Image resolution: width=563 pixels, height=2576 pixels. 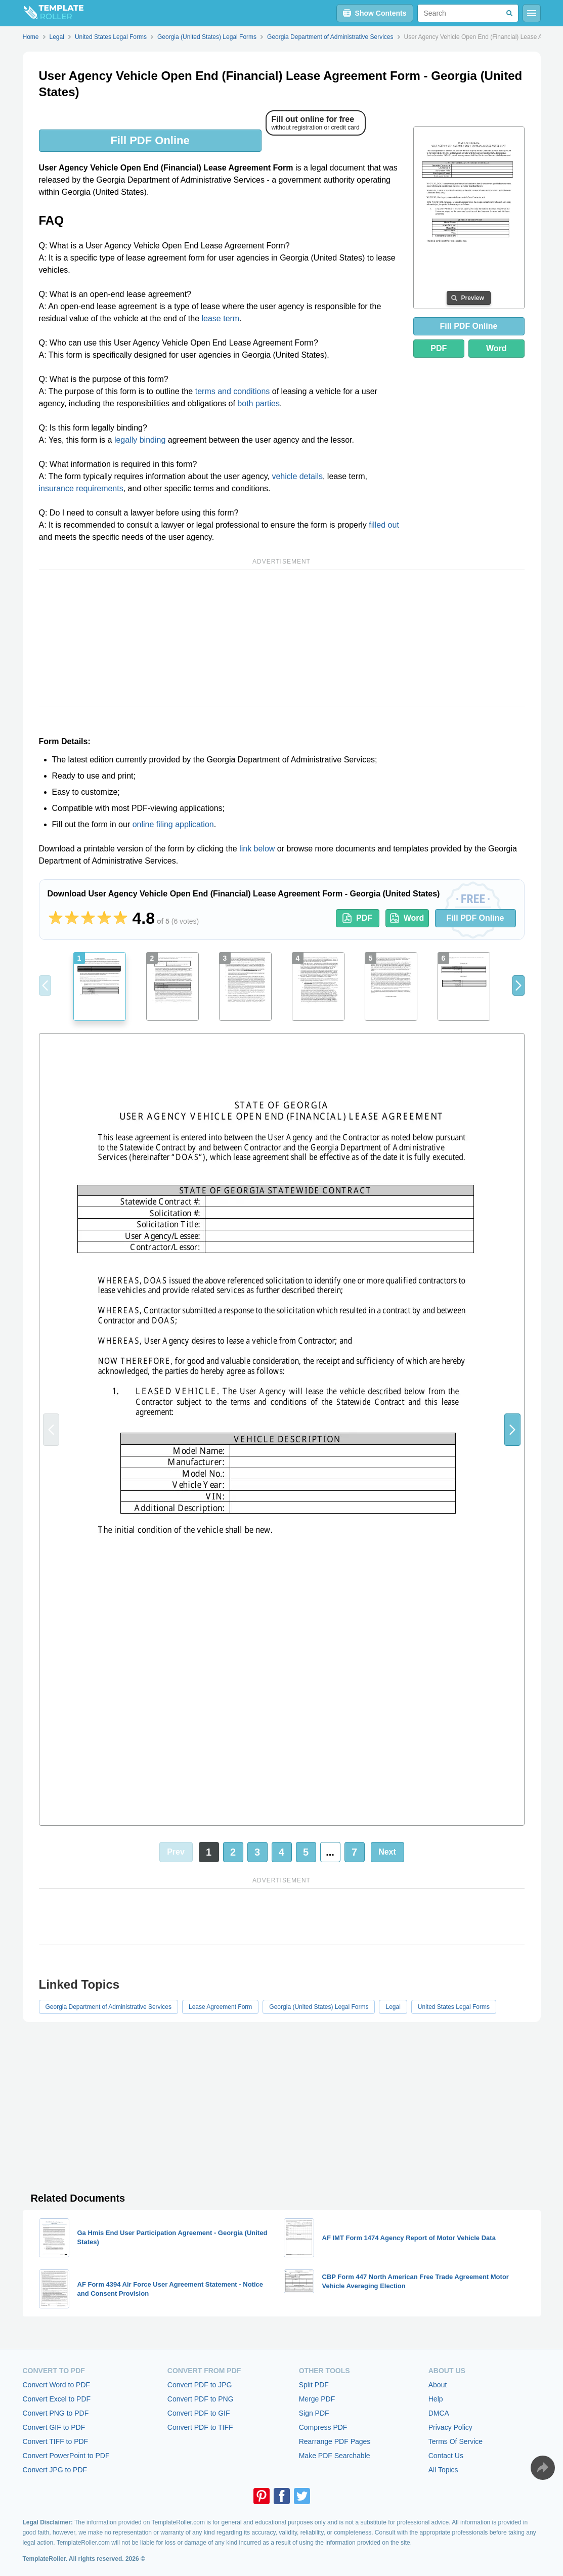 What do you see at coordinates (57, 2399) in the screenshot?
I see `Convert Excel to PDF` at bounding box center [57, 2399].